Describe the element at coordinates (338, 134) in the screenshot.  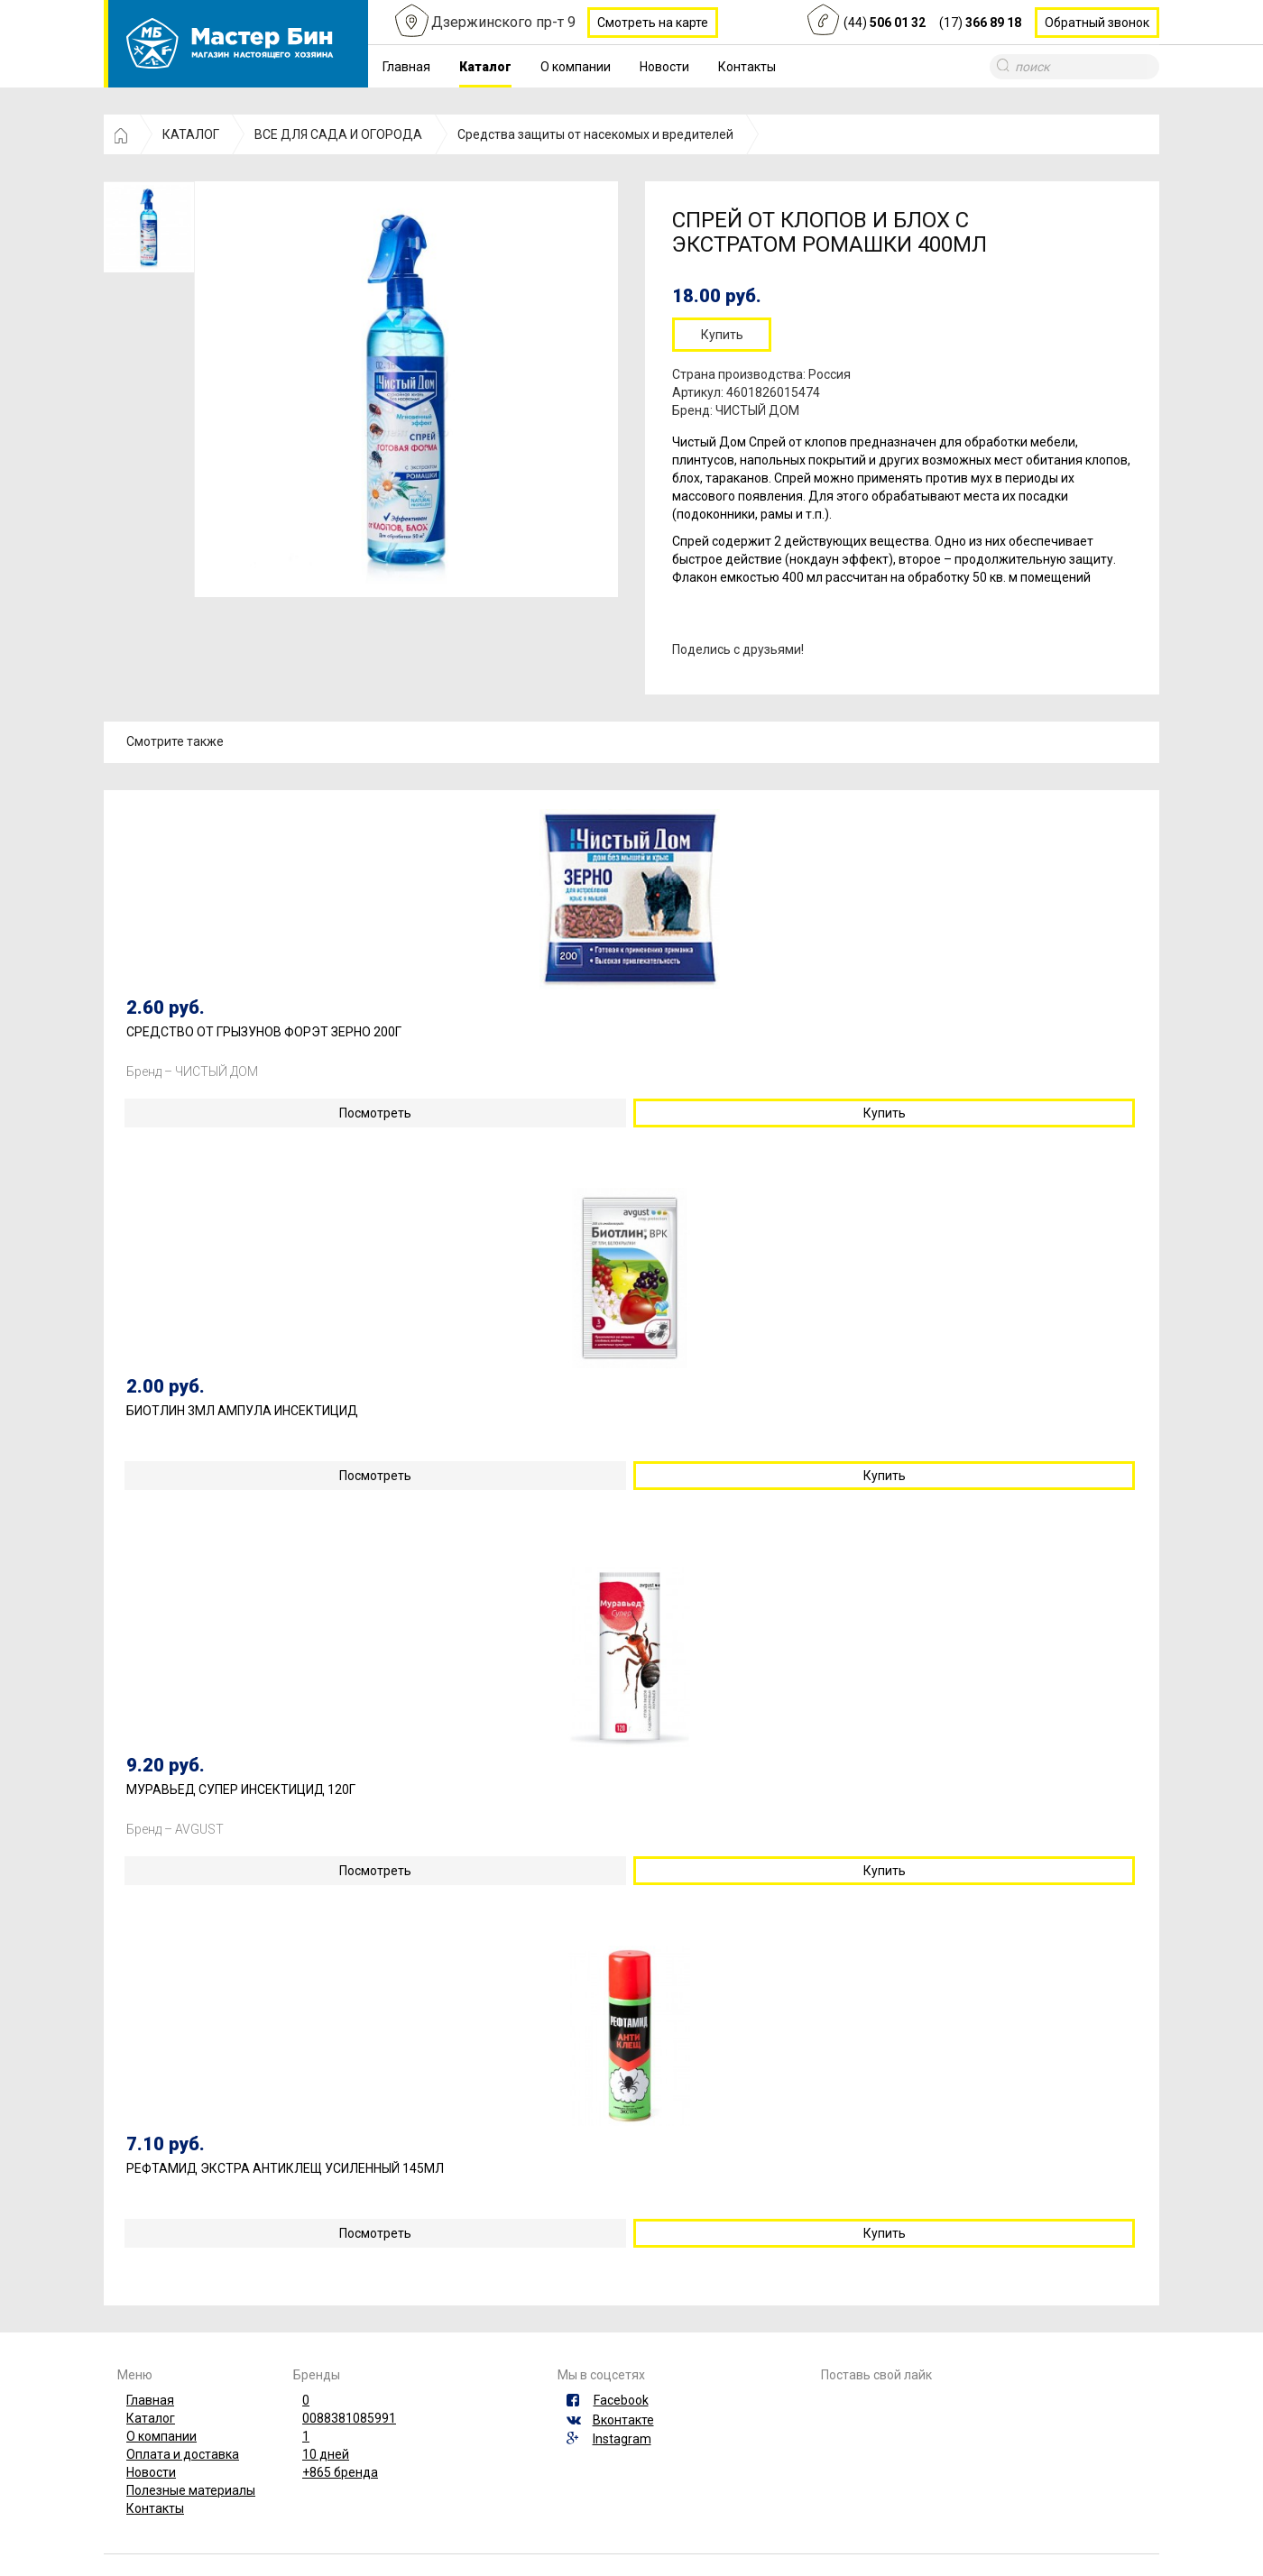
I see `ВСЕ ДЛЯ САДА И ОГОРОДА` at that location.